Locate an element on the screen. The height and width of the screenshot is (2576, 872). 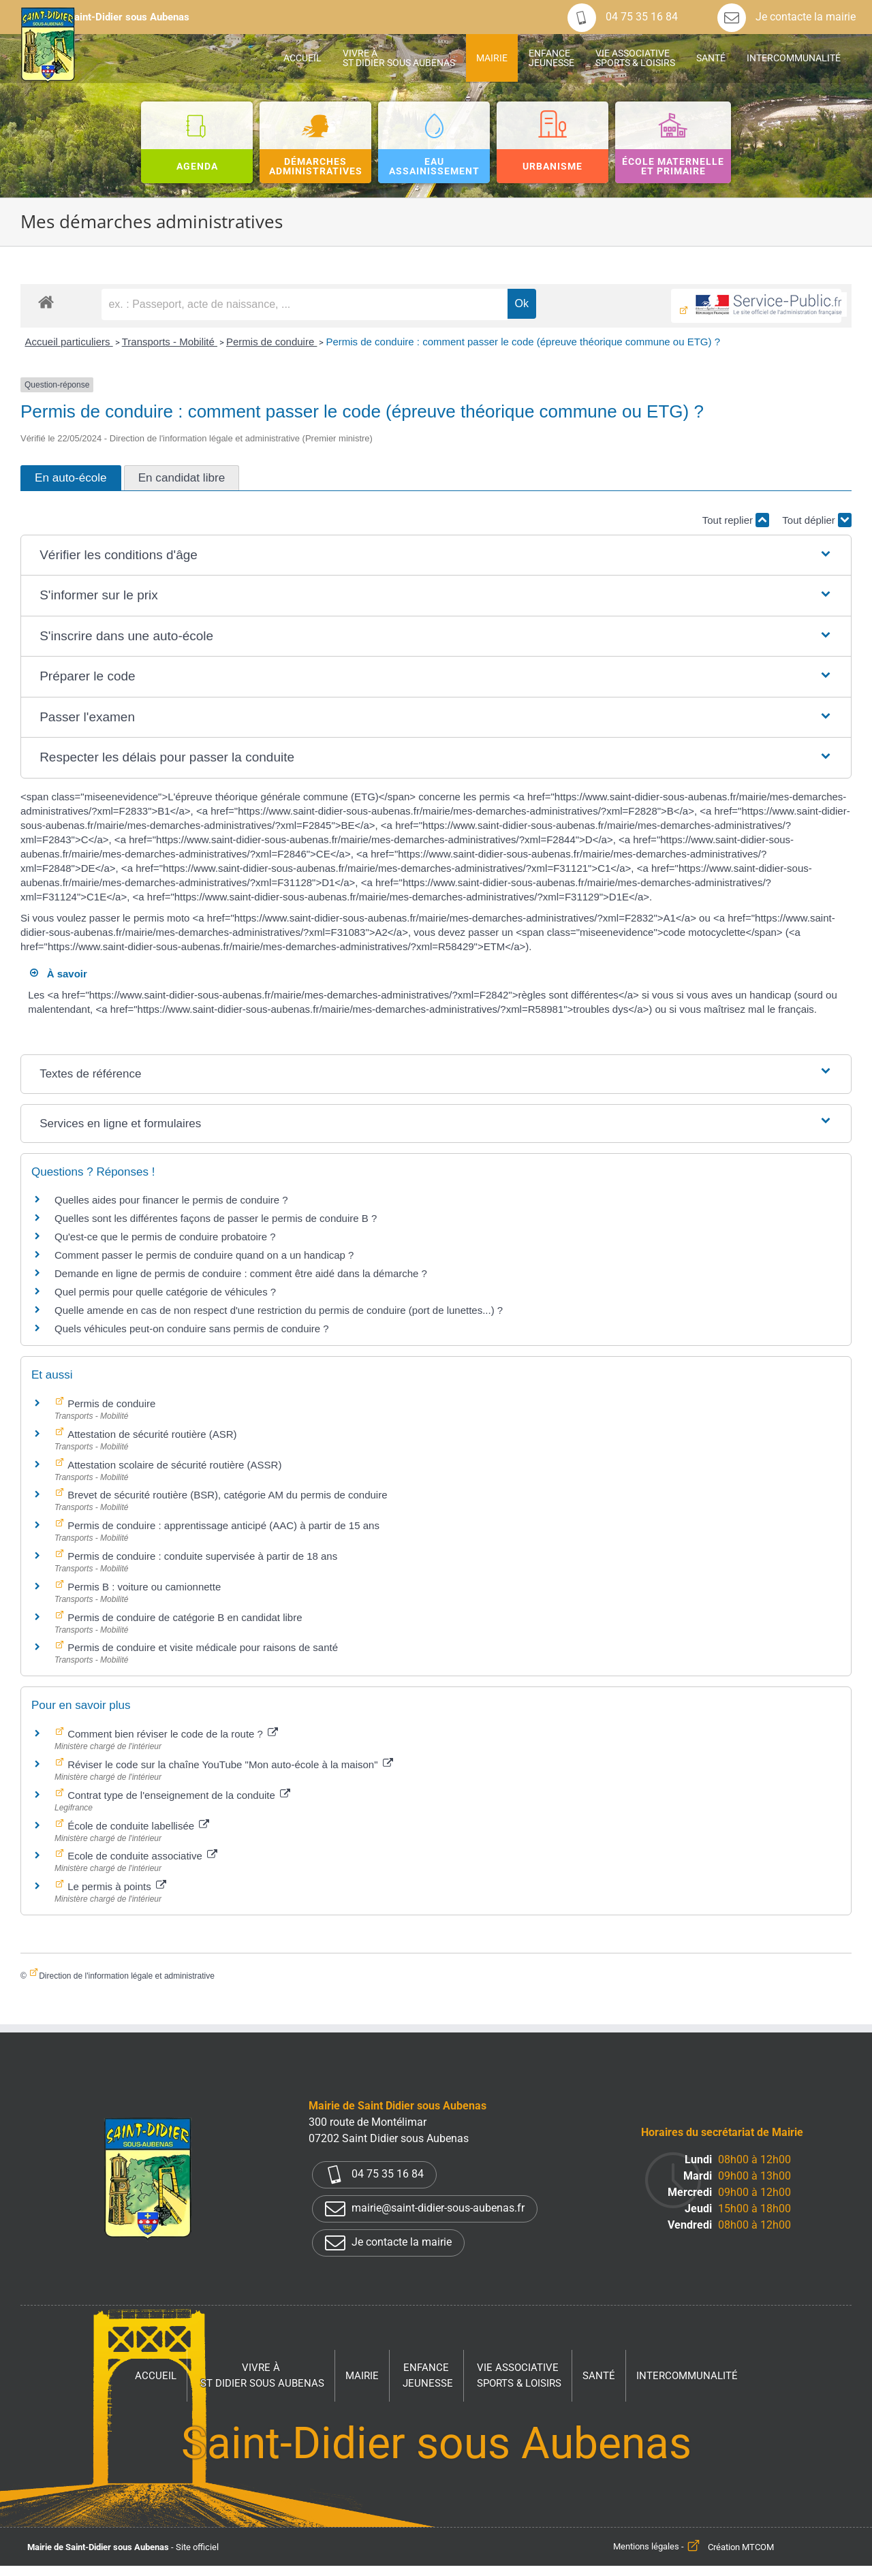
Vivre à is located at coordinates (262, 2376).